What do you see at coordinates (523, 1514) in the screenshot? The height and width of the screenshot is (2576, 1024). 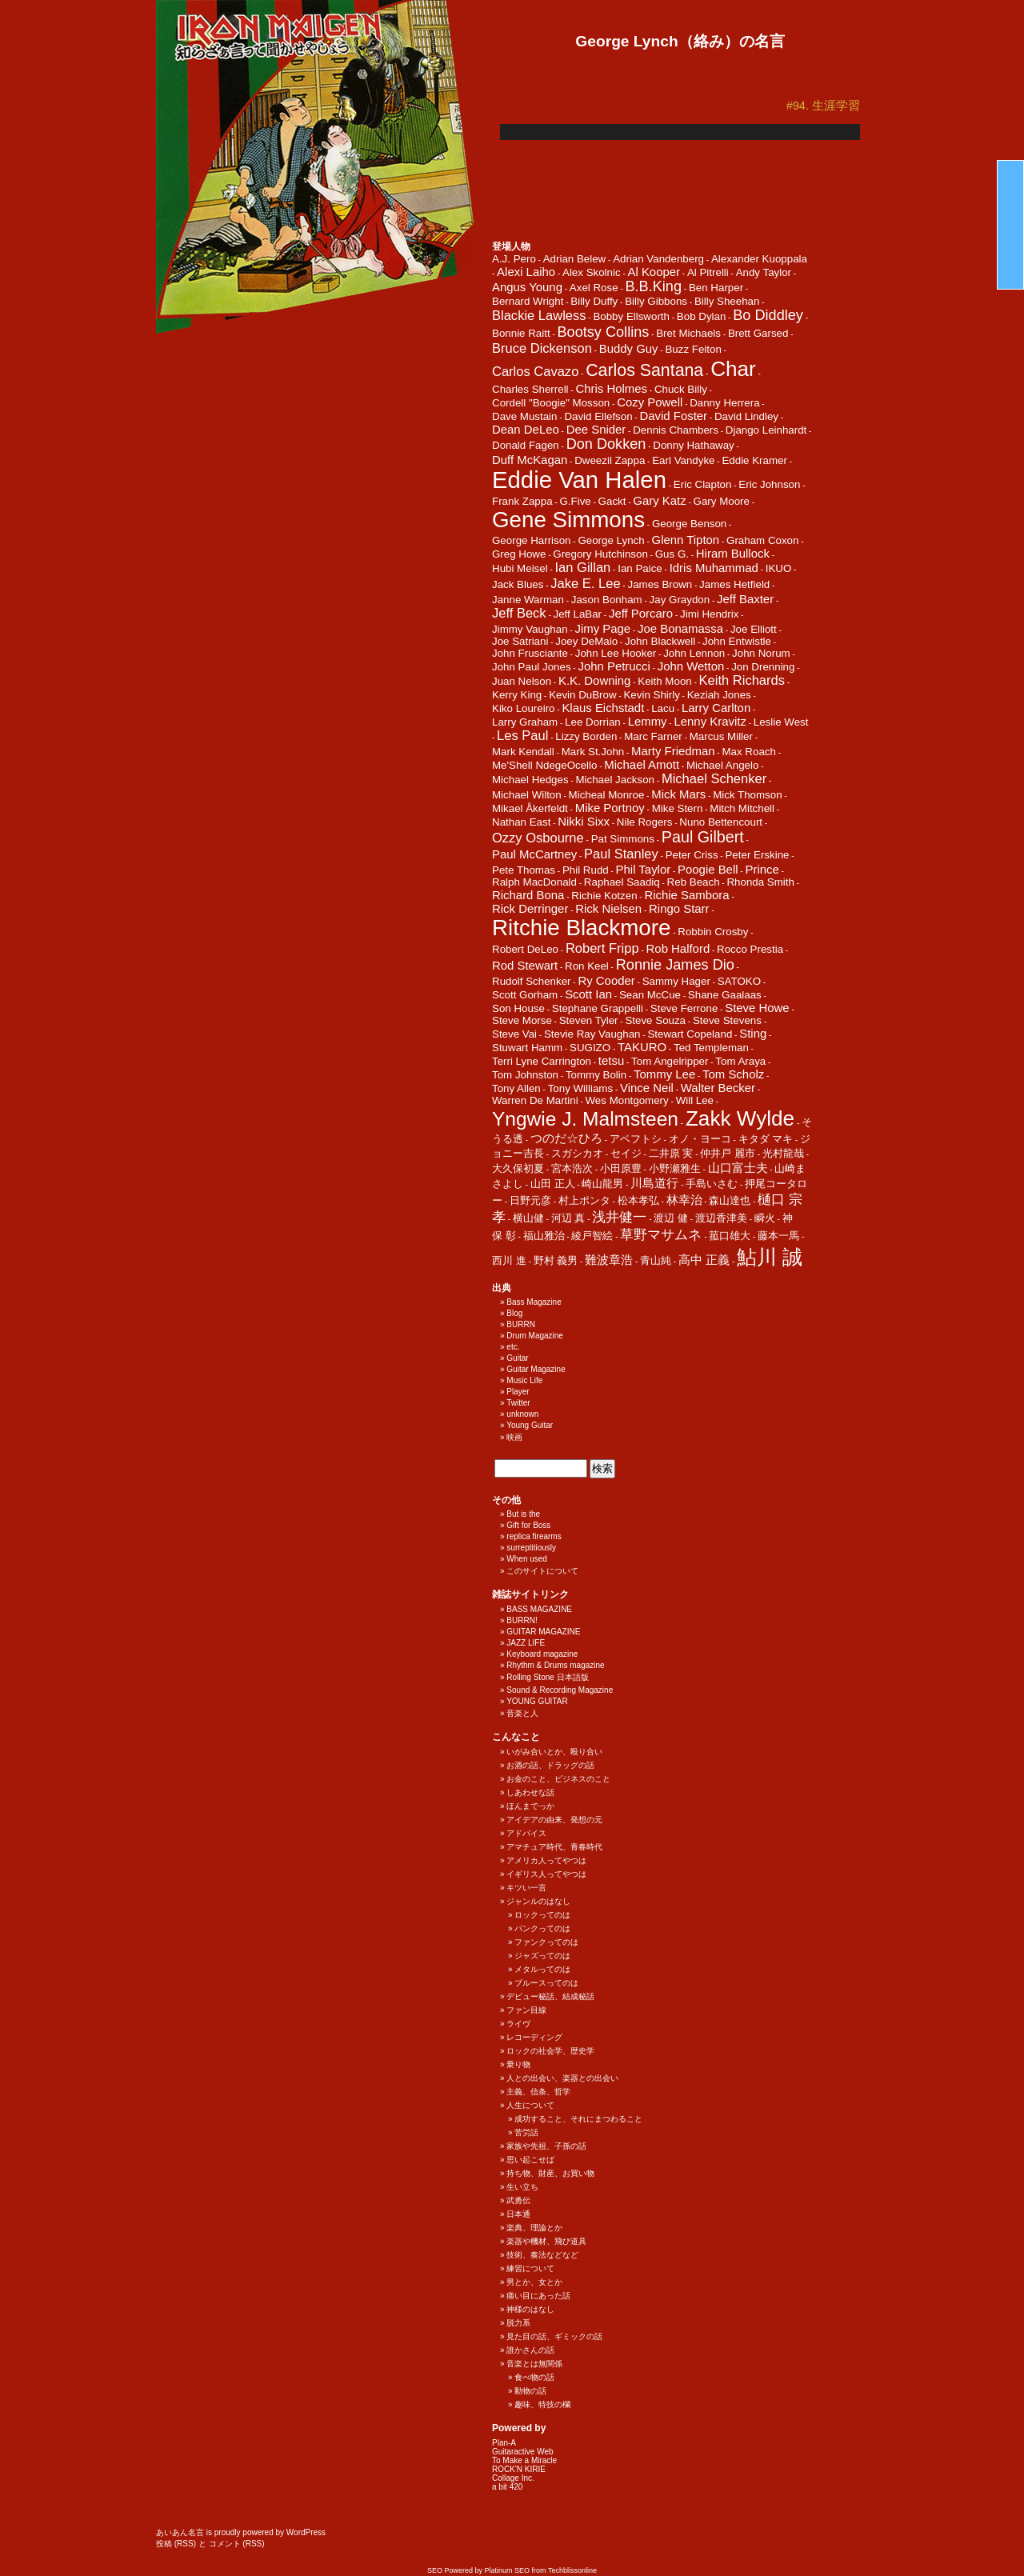 I see `But is the` at bounding box center [523, 1514].